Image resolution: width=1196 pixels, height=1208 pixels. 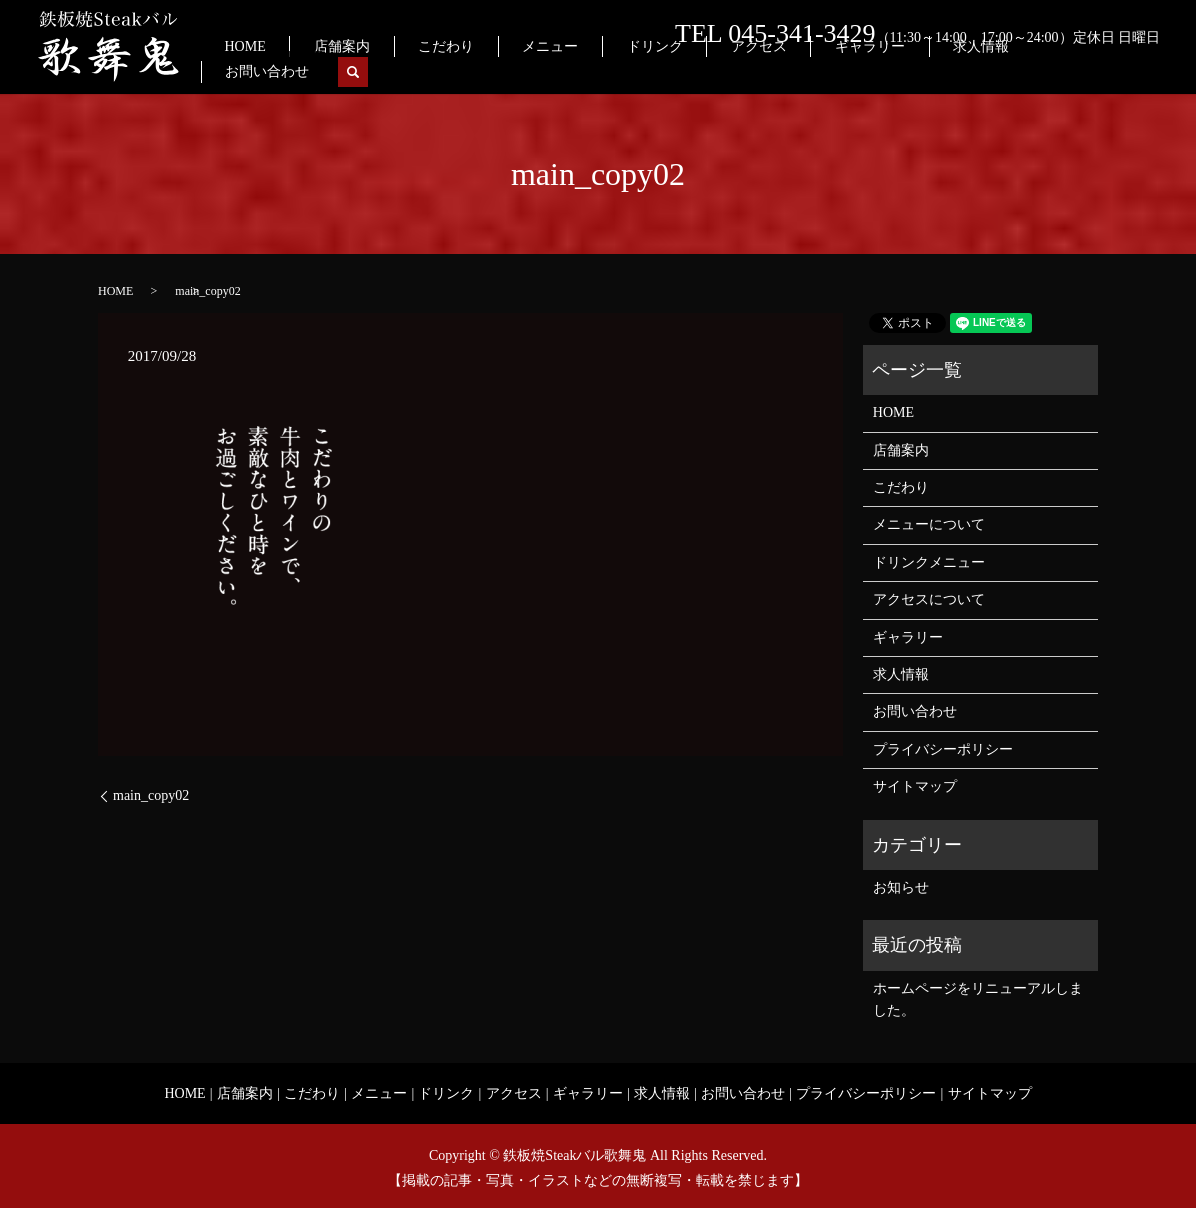 I want to click on サイトマップ, so click(x=915, y=786).